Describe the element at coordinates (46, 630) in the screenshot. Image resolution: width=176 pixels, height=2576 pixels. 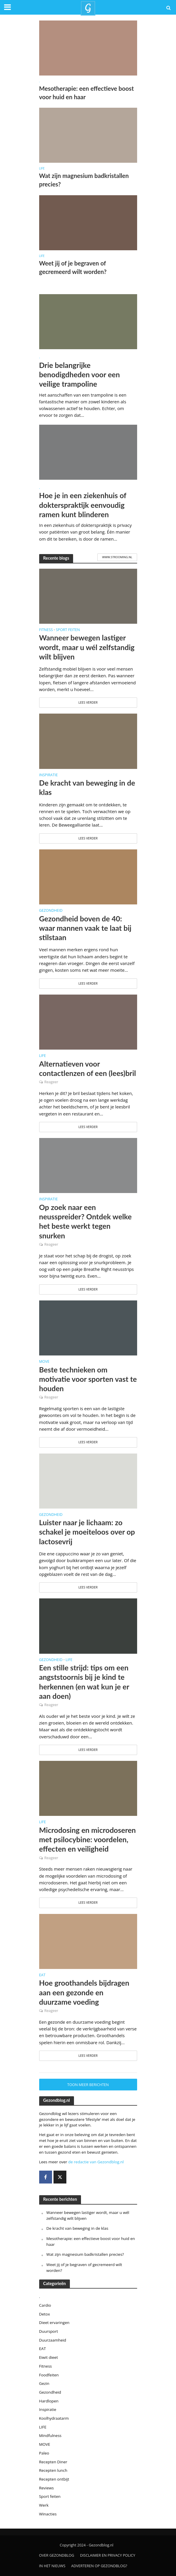
I see `Fitness` at that location.